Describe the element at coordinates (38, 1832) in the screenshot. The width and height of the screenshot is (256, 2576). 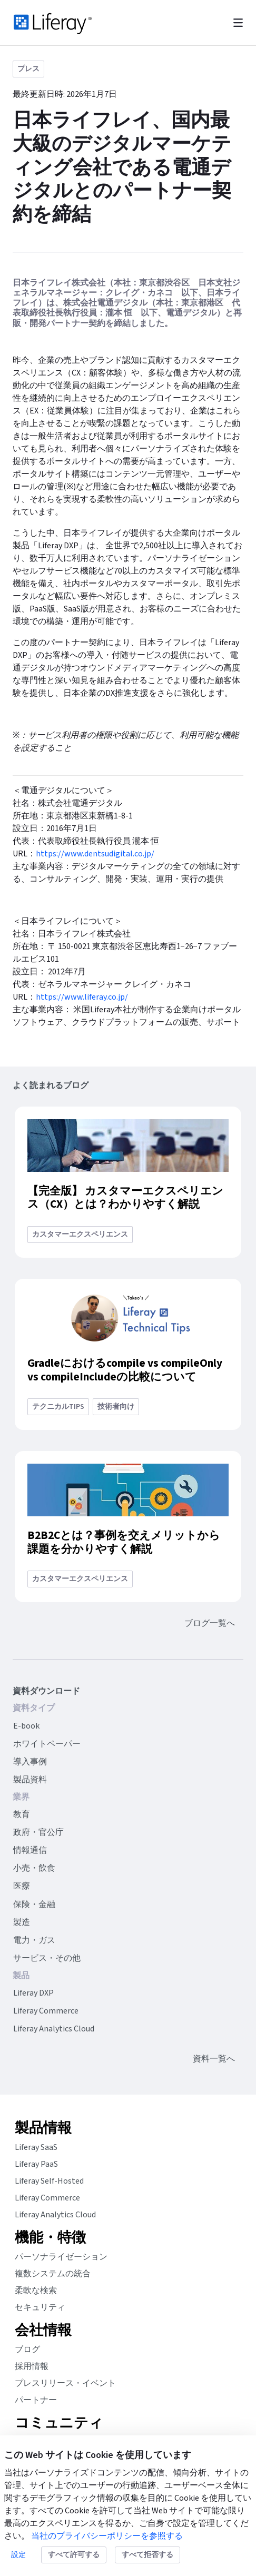
I see `政府・官公庁` at that location.